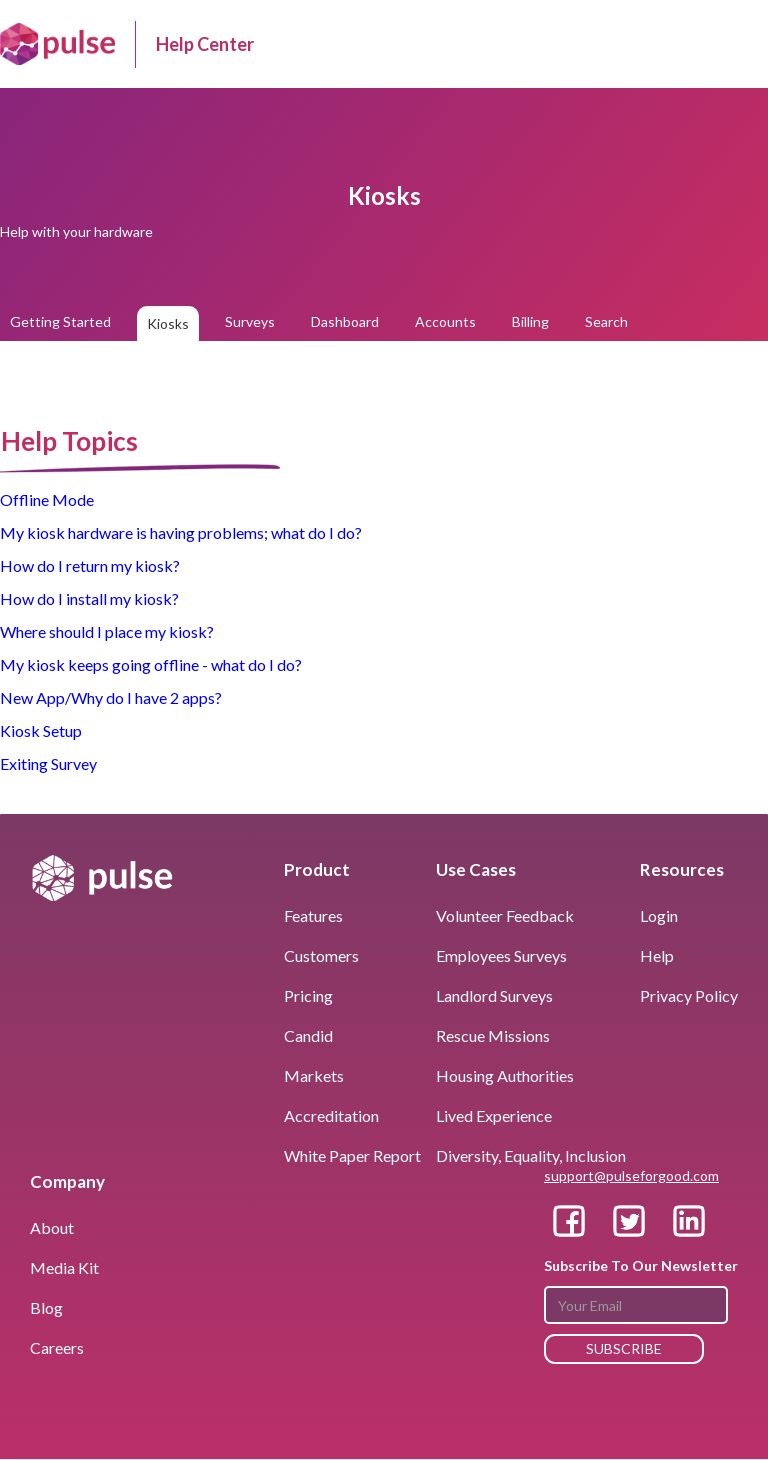 The image size is (768, 1460). What do you see at coordinates (352, 1155) in the screenshot?
I see `White Paper Report` at bounding box center [352, 1155].